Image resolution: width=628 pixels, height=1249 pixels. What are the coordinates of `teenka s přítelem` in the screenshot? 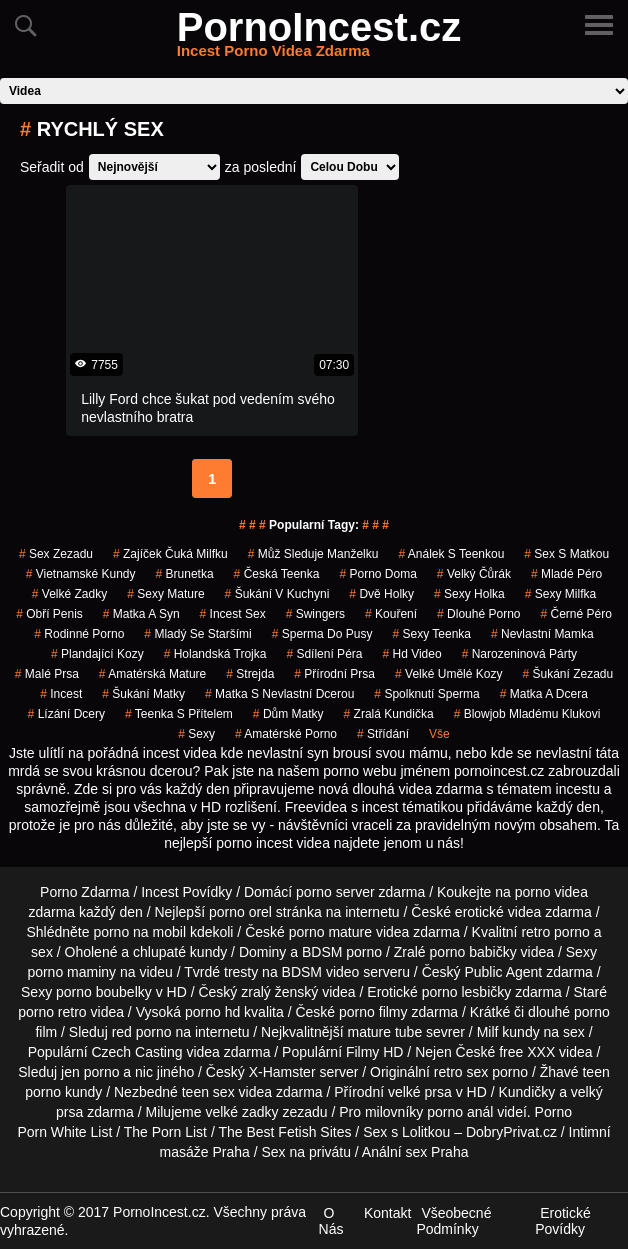 It's located at (179, 714).